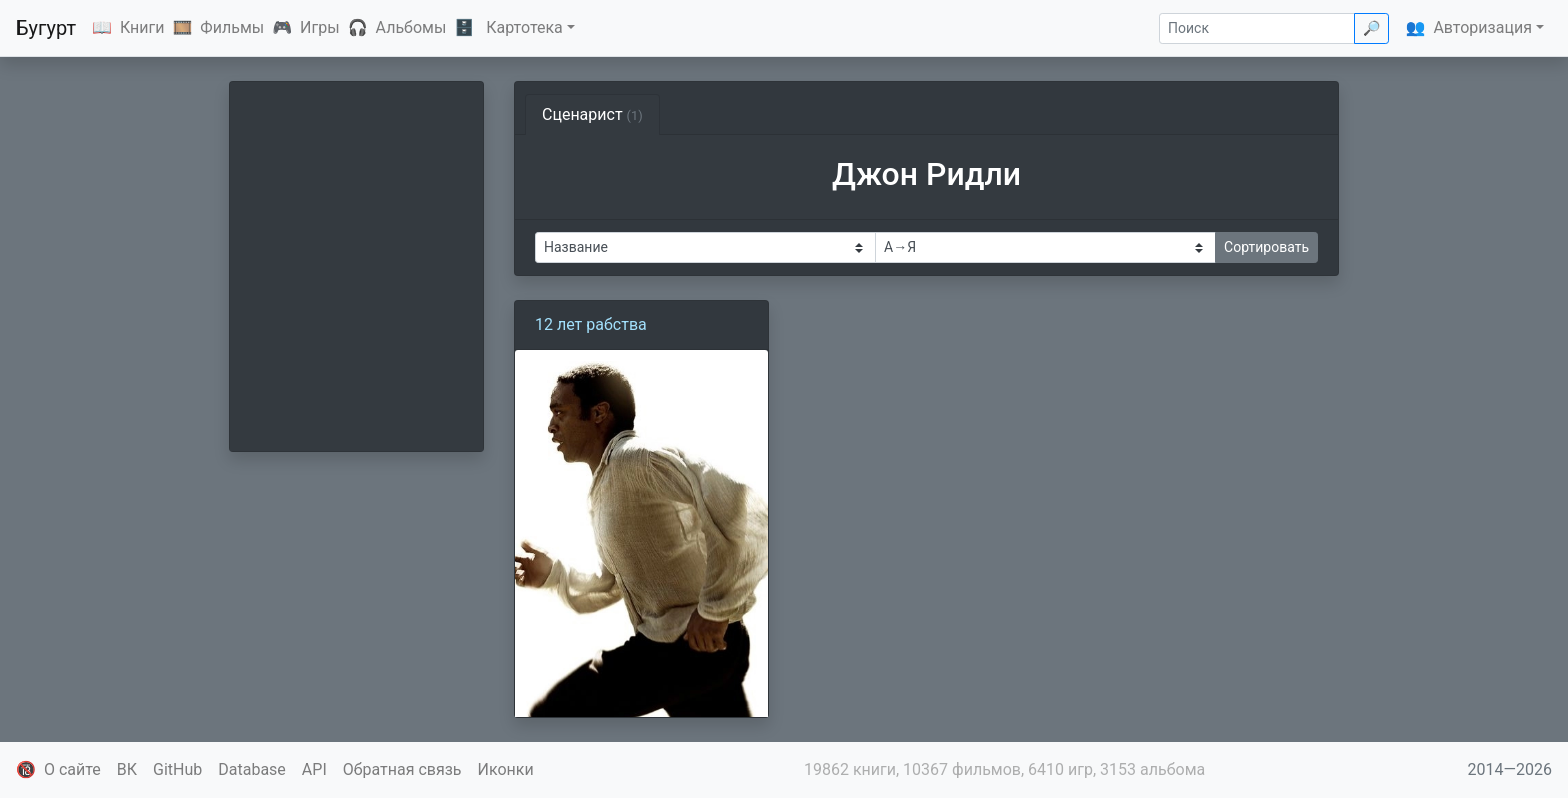  I want to click on Книги, so click(142, 27).